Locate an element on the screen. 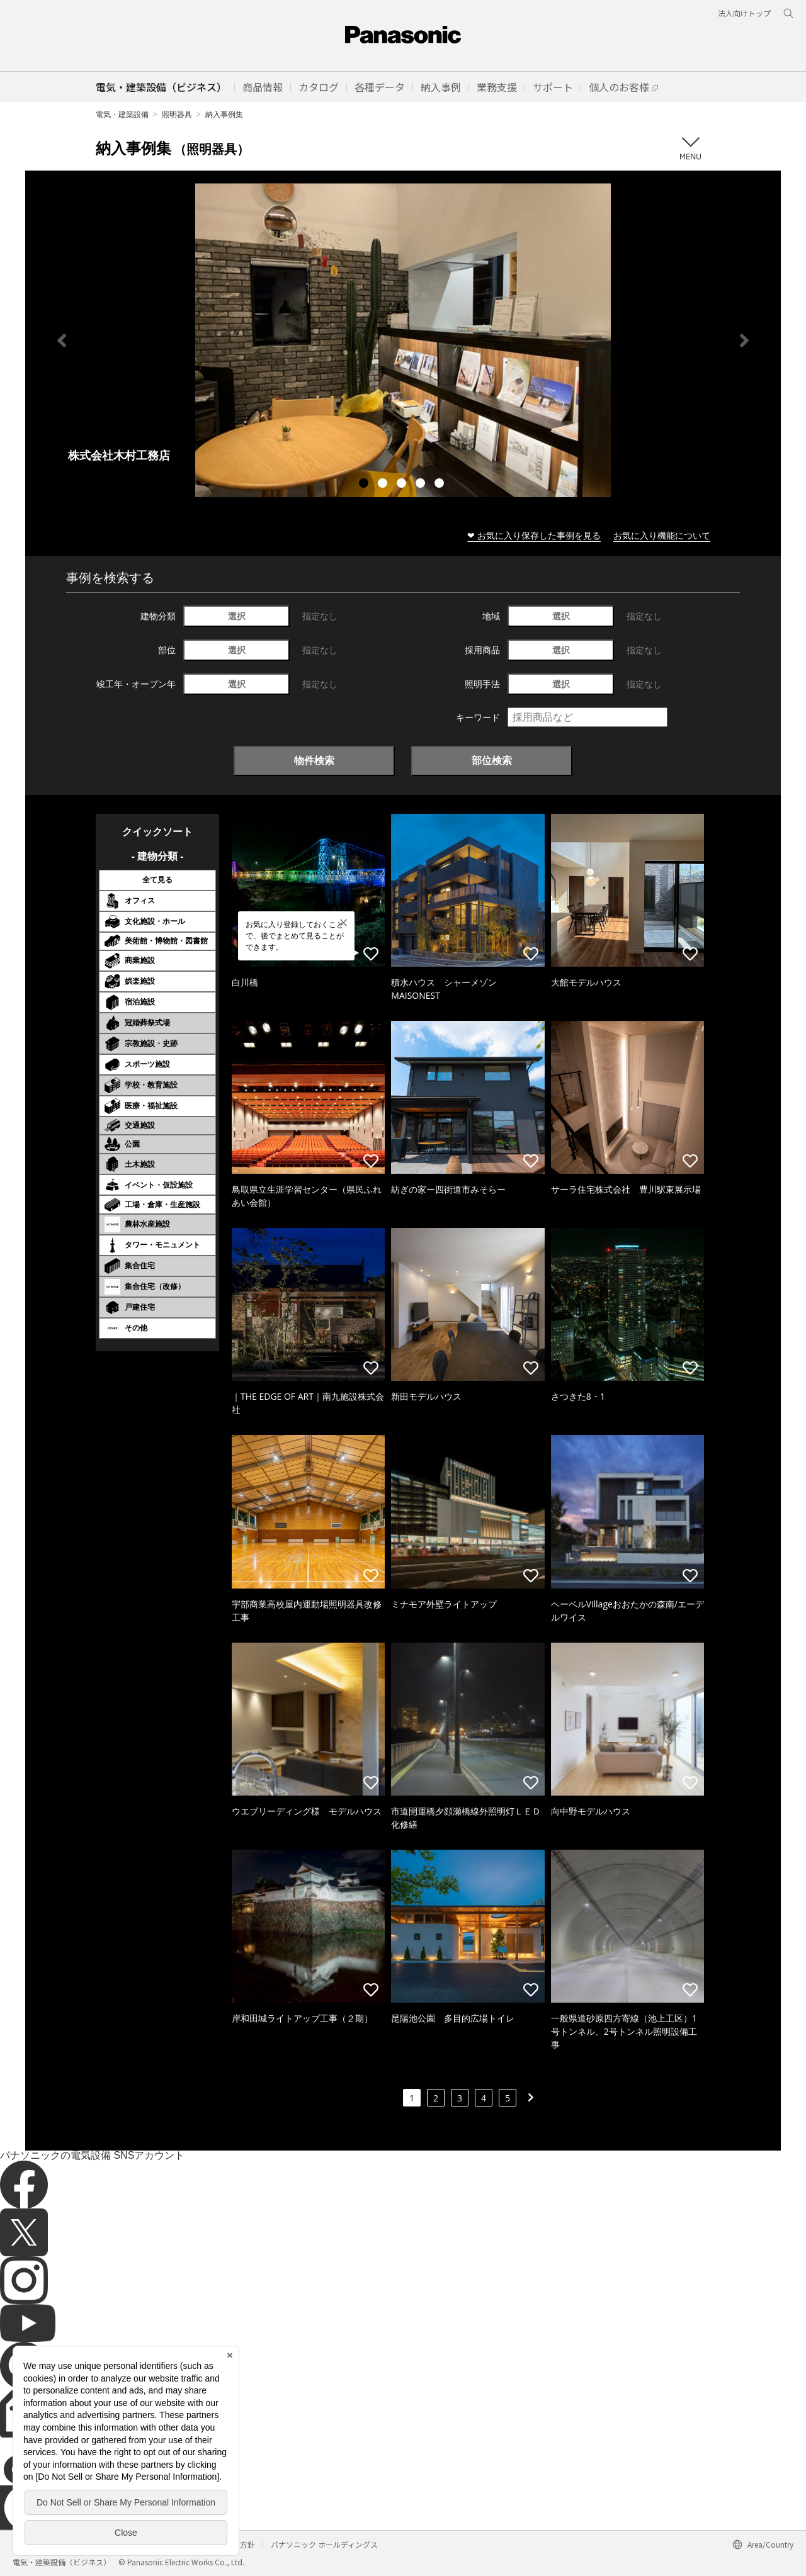 Image resolution: width=806 pixels, height=2576 pixels. 3 [tab] is located at coordinates (403, 484).